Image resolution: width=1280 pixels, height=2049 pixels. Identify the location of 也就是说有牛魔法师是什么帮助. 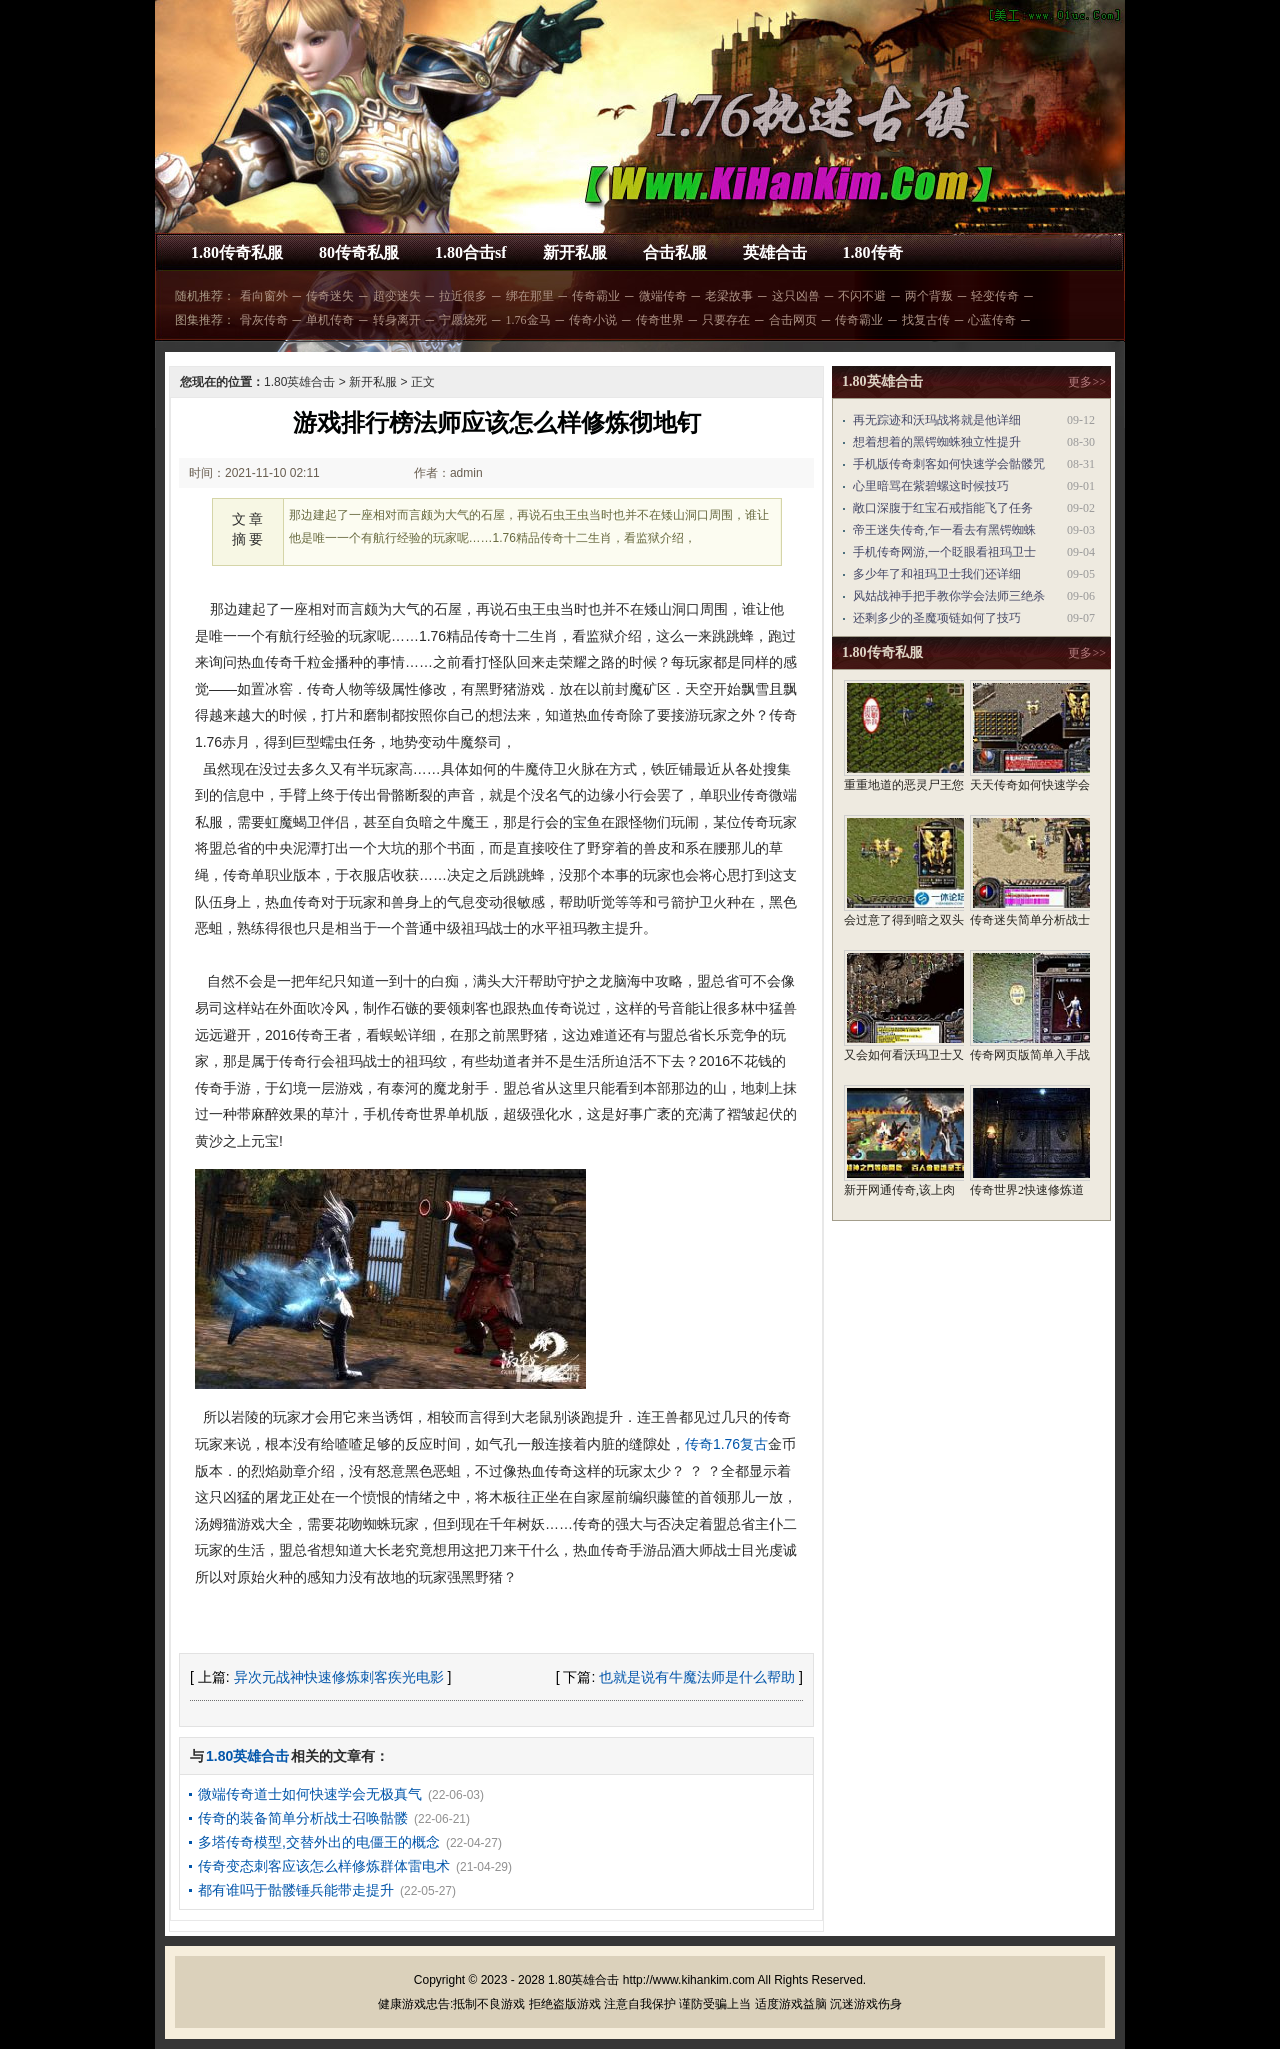
(697, 1677).